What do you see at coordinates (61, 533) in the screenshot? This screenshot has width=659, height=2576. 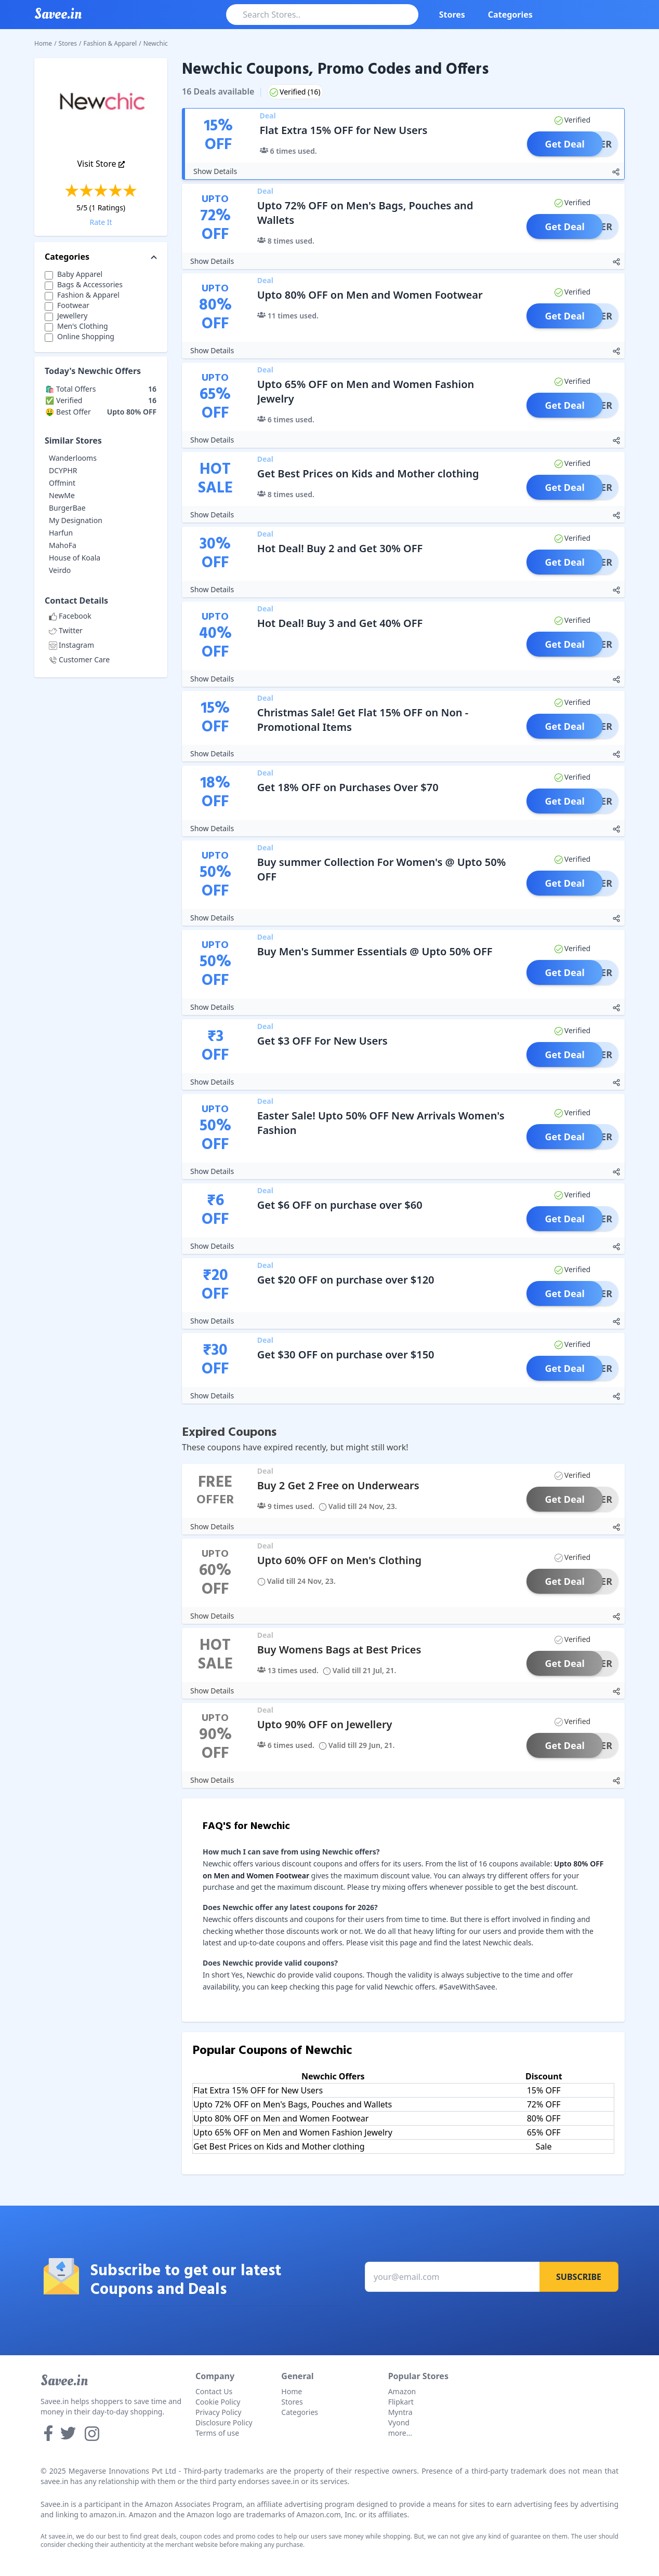 I see `Harfun` at bounding box center [61, 533].